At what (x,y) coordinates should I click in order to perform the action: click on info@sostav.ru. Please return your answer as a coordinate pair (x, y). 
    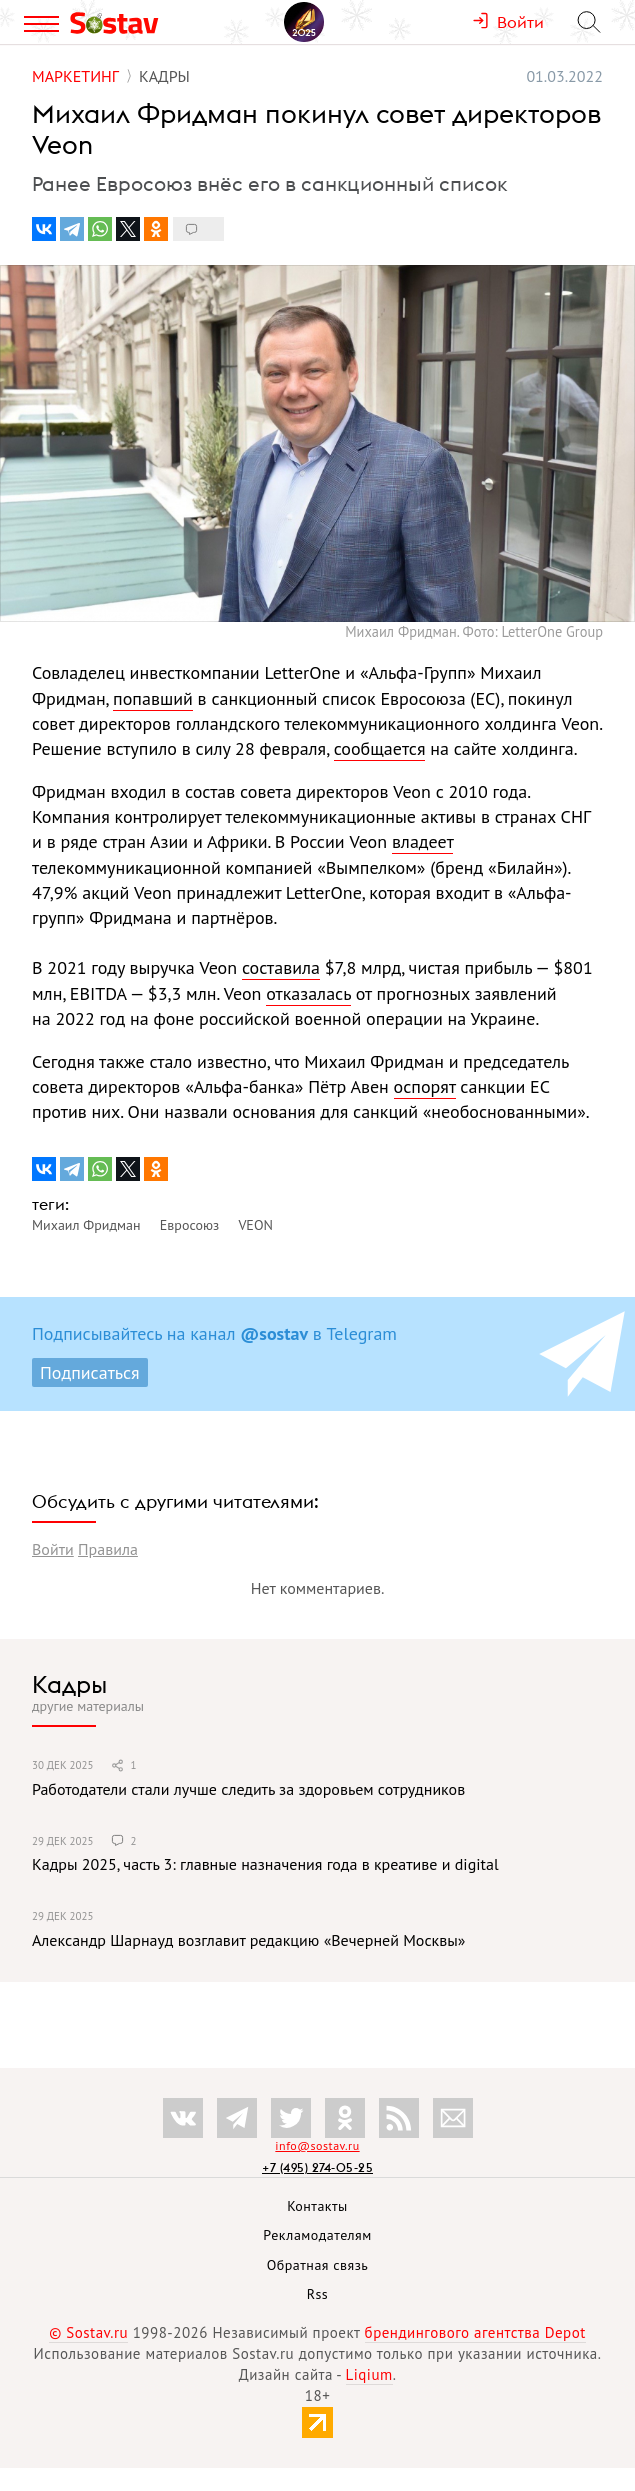
    Looking at the image, I should click on (317, 2145).